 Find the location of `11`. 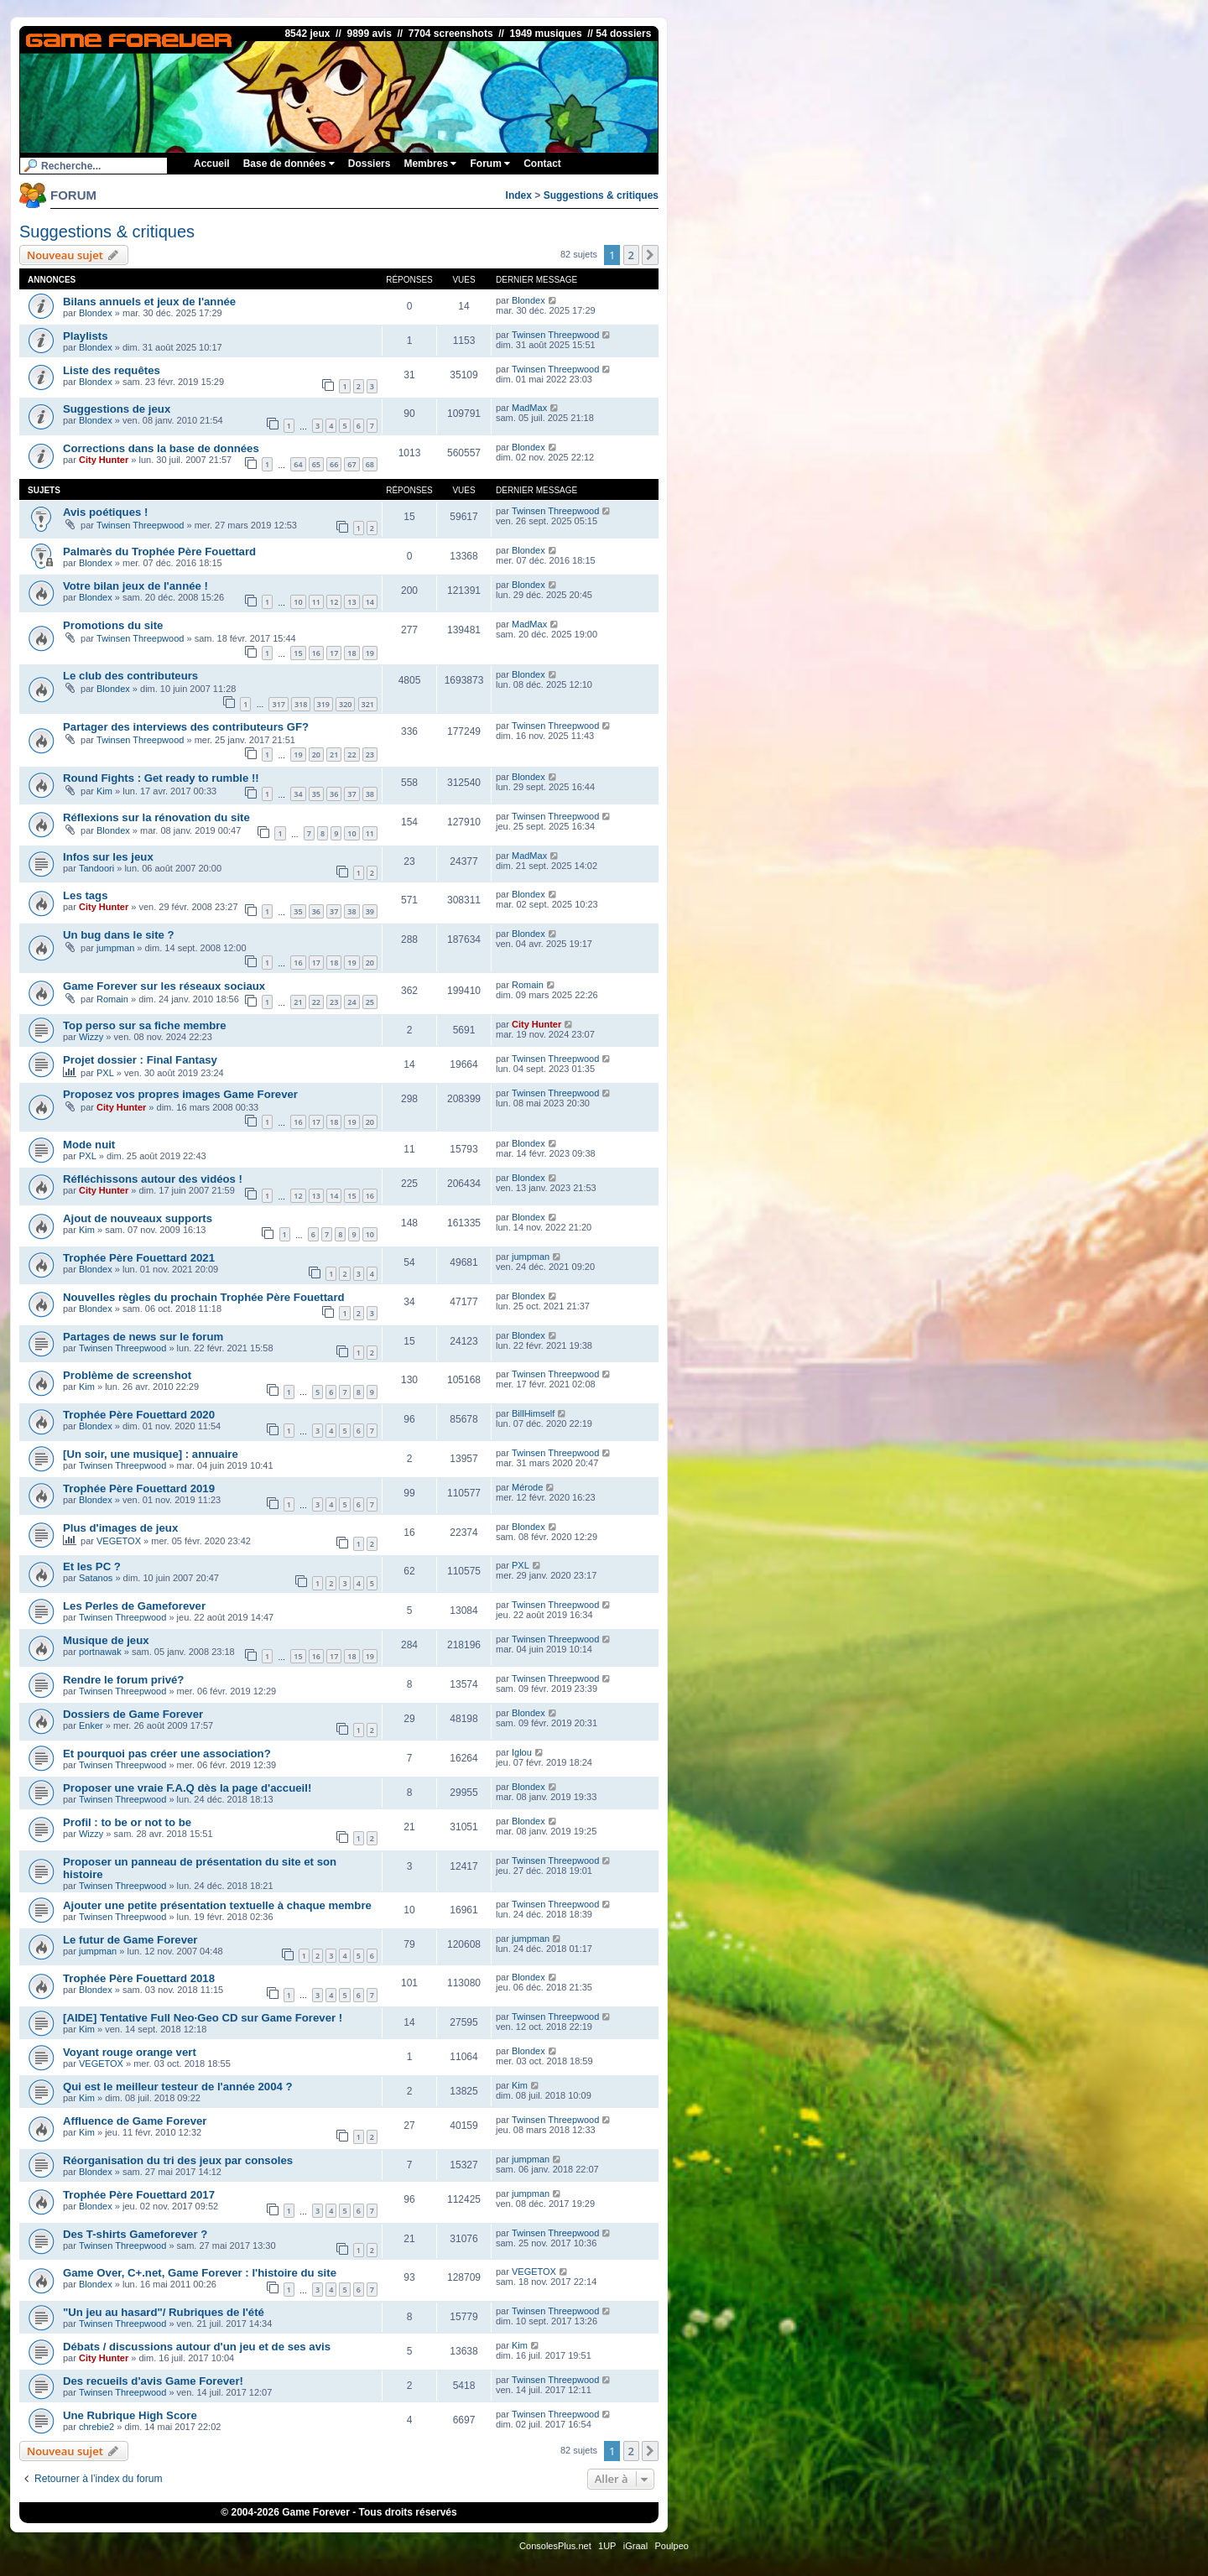

11 is located at coordinates (316, 601).